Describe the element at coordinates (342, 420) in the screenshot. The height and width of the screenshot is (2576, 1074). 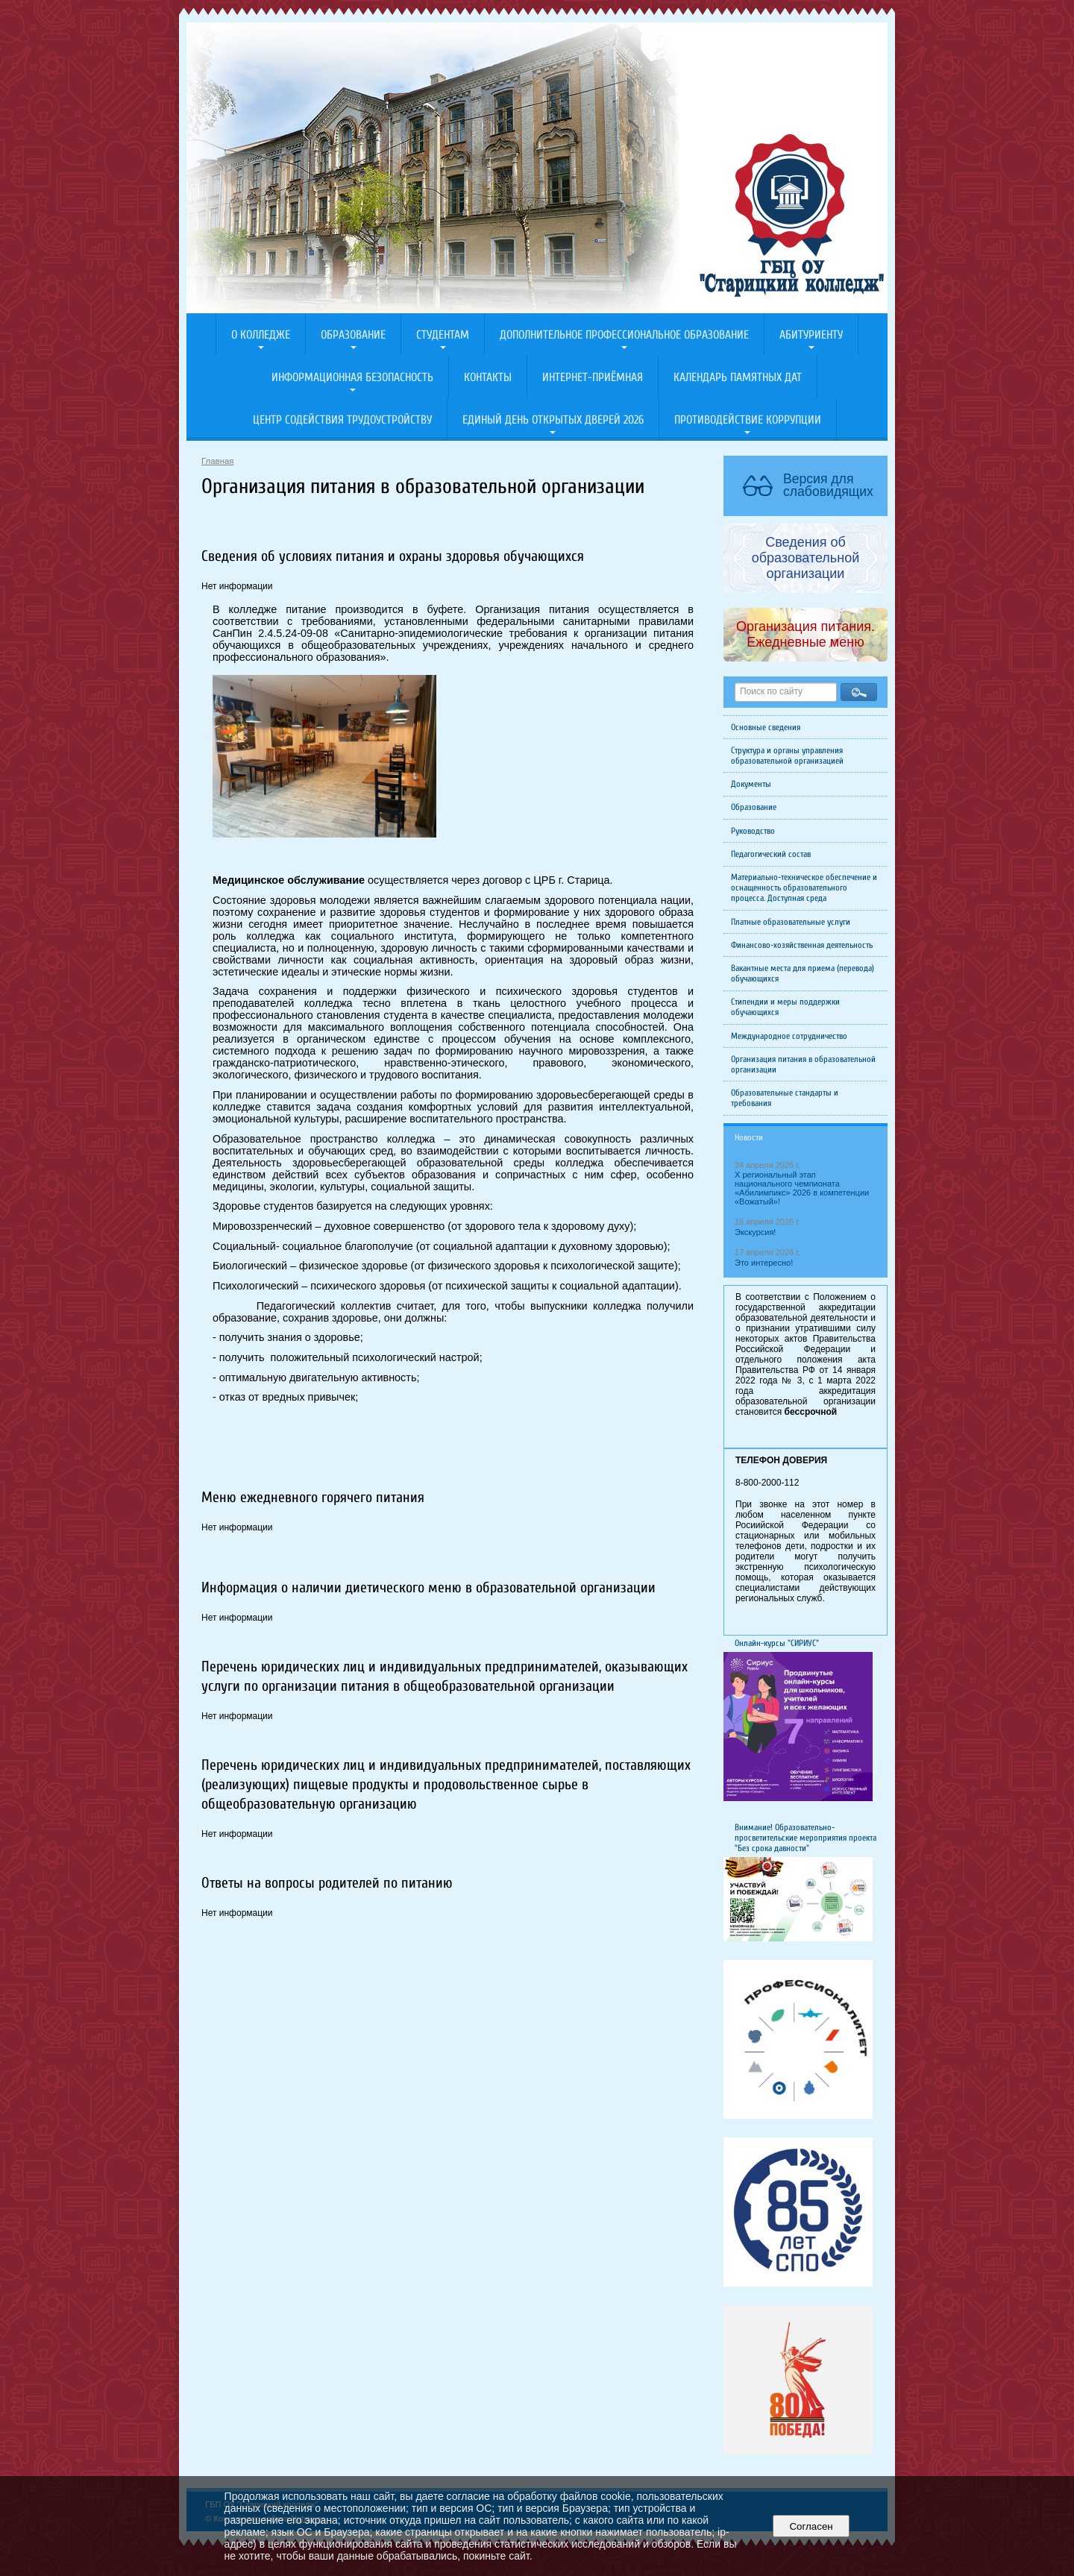
I see `Центр содействия трудоустройству` at that location.